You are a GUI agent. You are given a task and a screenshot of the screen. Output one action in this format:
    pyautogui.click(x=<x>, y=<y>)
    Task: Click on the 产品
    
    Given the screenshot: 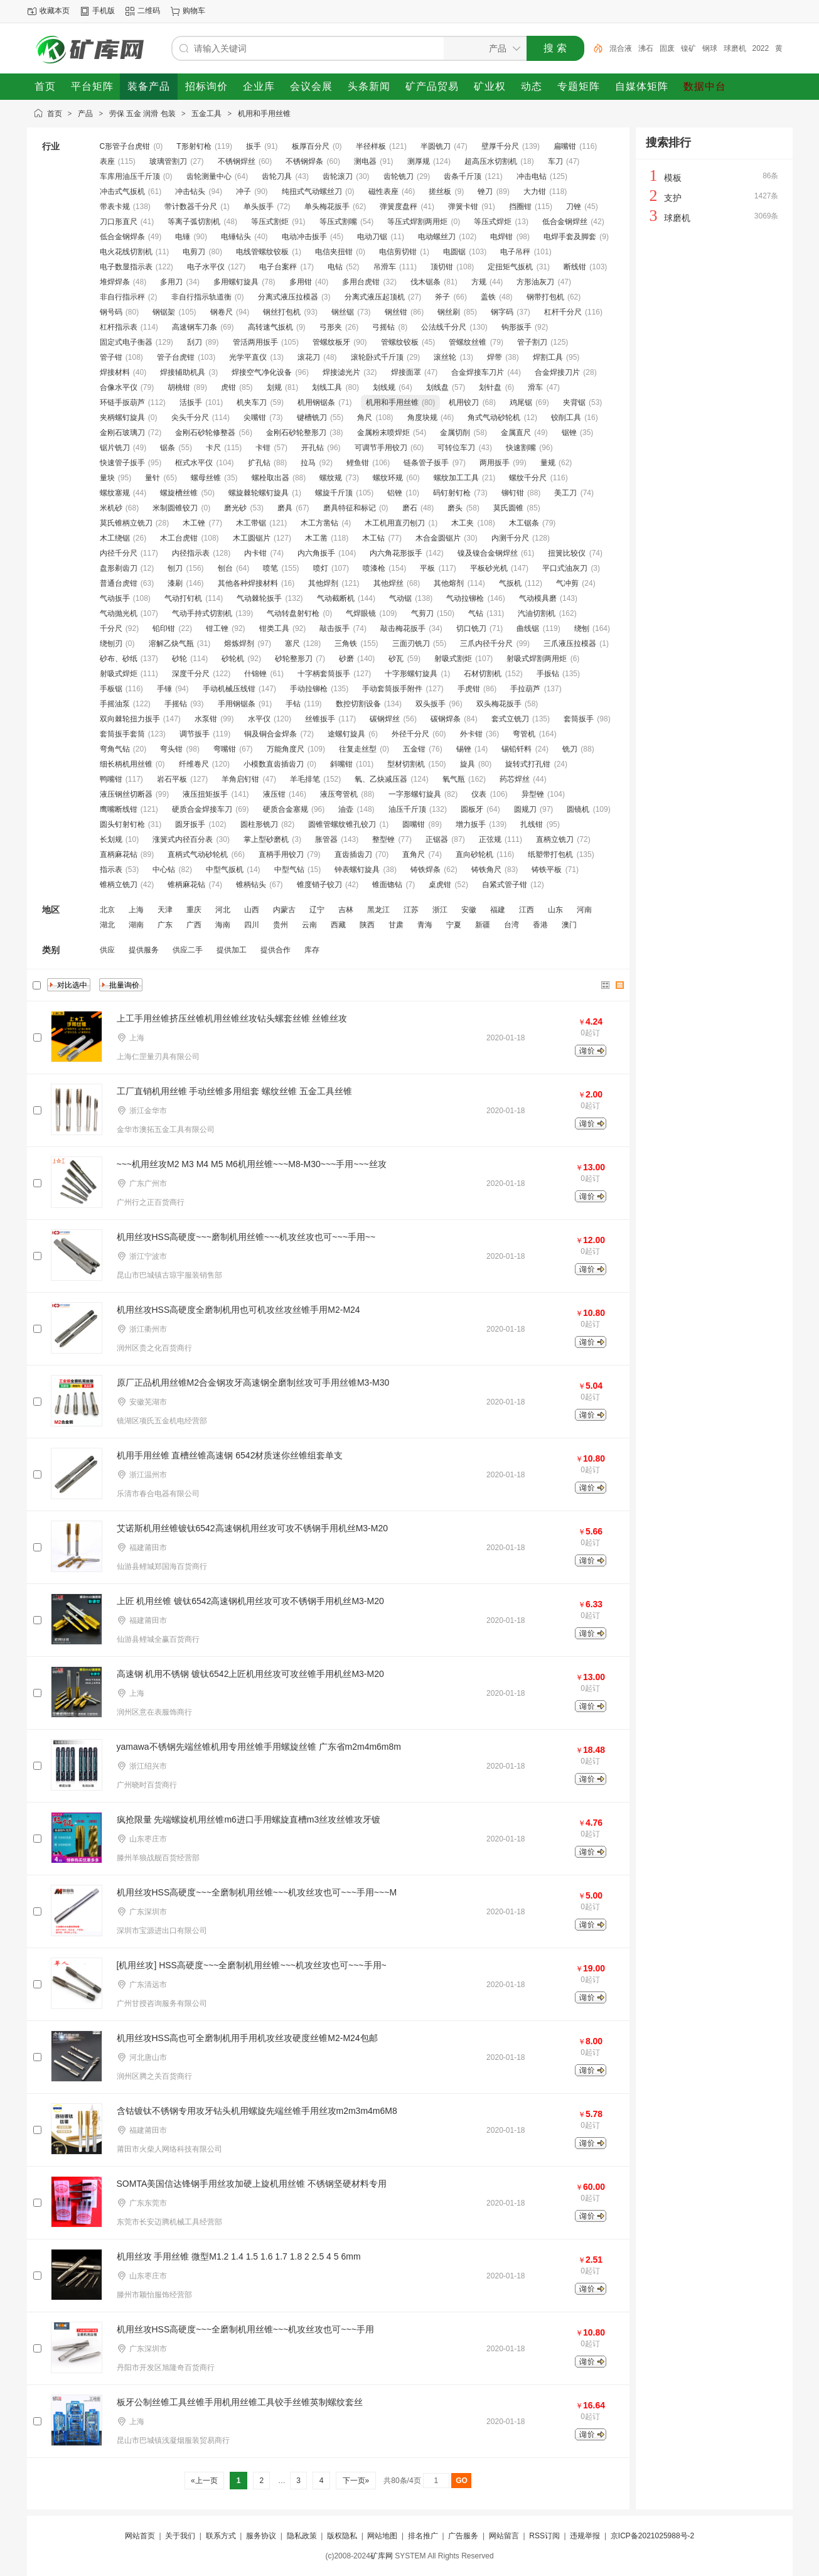 What is the action you would take?
    pyautogui.click(x=85, y=113)
    